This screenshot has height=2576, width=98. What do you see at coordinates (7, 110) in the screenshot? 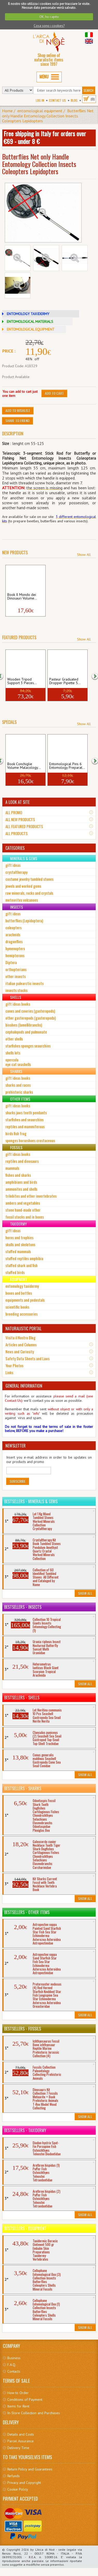
I see `Home` at bounding box center [7, 110].